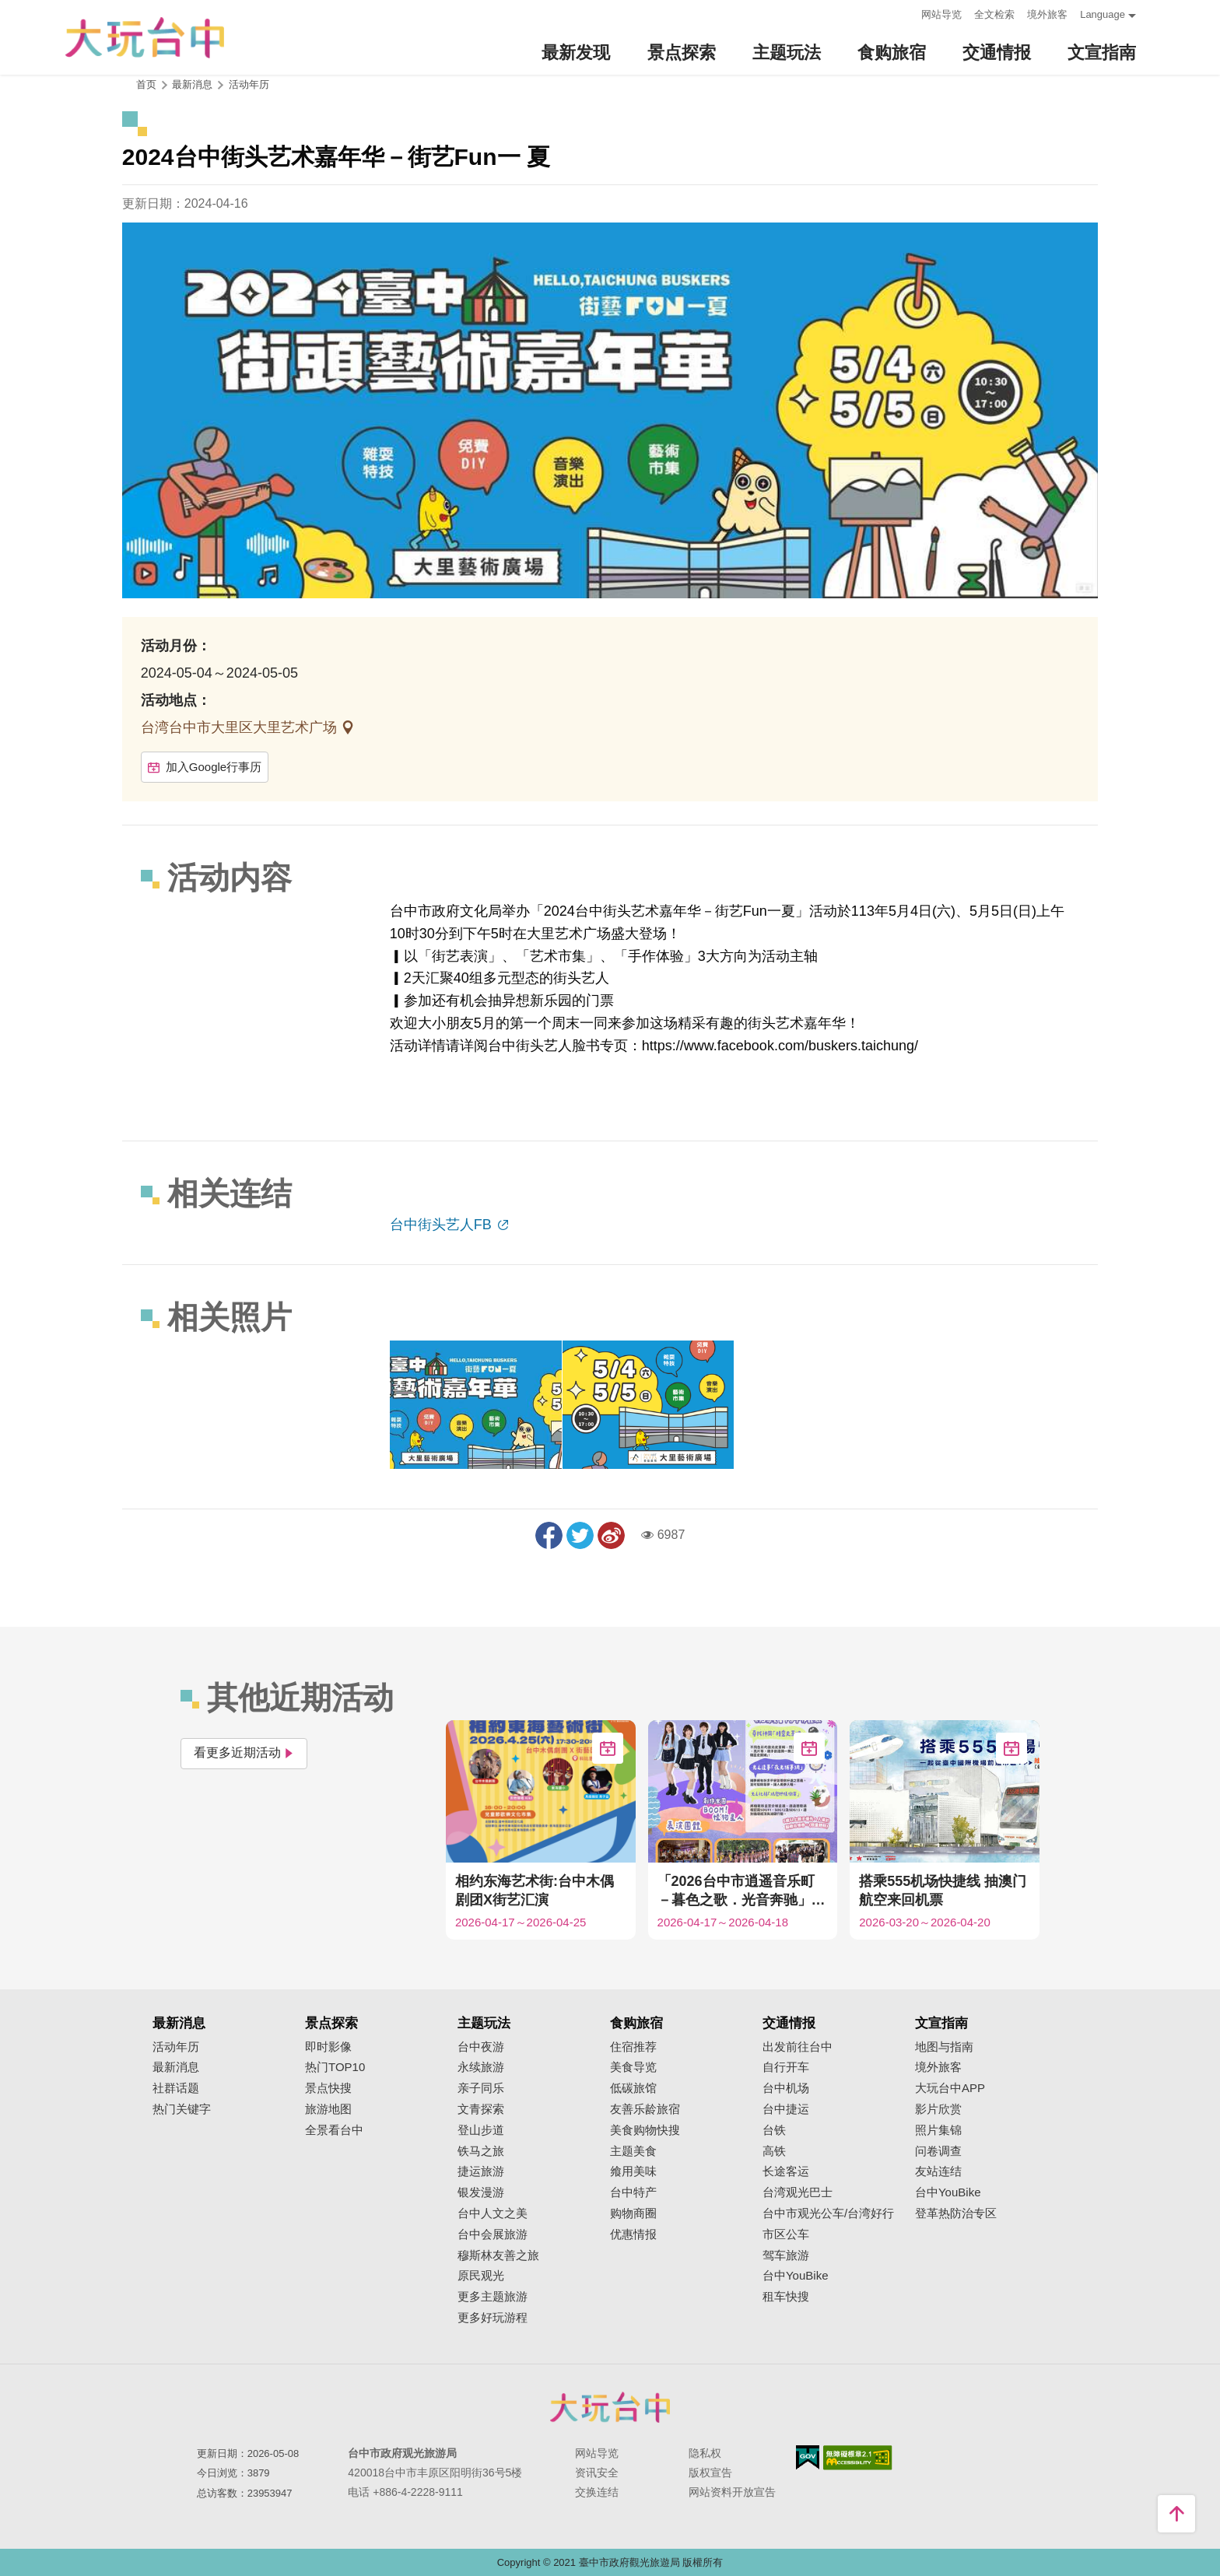 Image resolution: width=1220 pixels, height=2576 pixels. Describe the element at coordinates (480, 2275) in the screenshot. I see `原民观光` at that location.